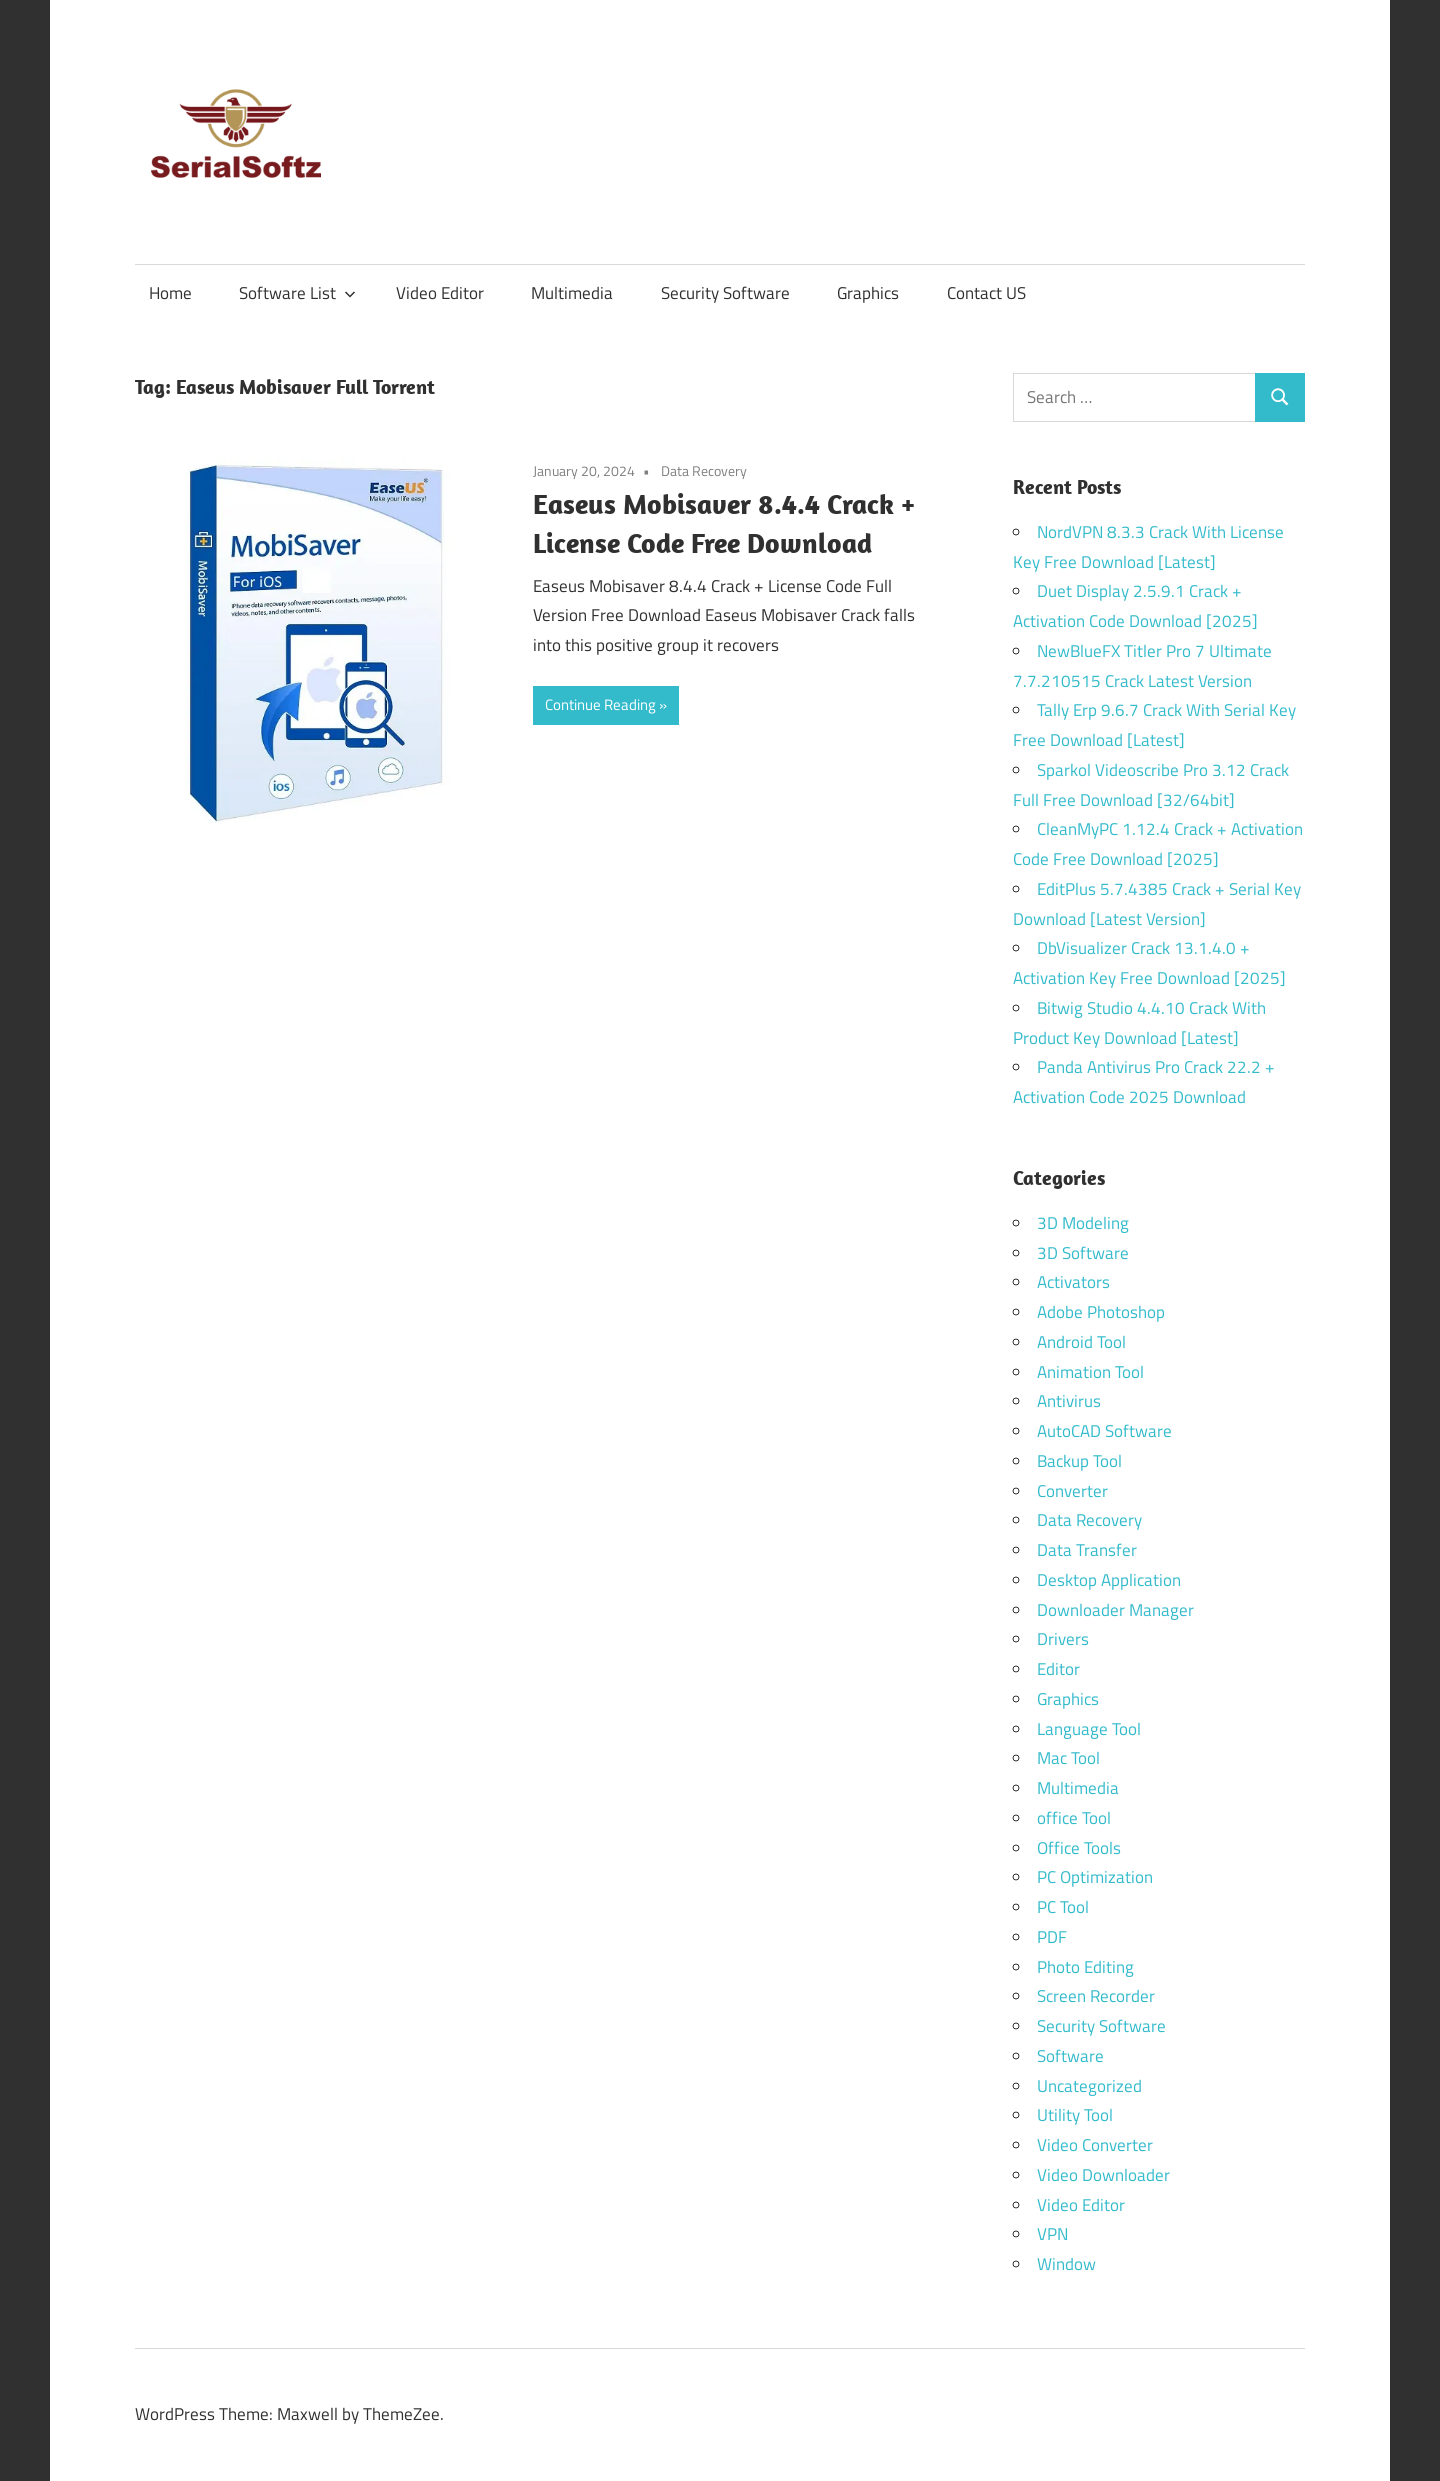  Describe the element at coordinates (1103, 2175) in the screenshot. I see `Video Downloader` at that location.